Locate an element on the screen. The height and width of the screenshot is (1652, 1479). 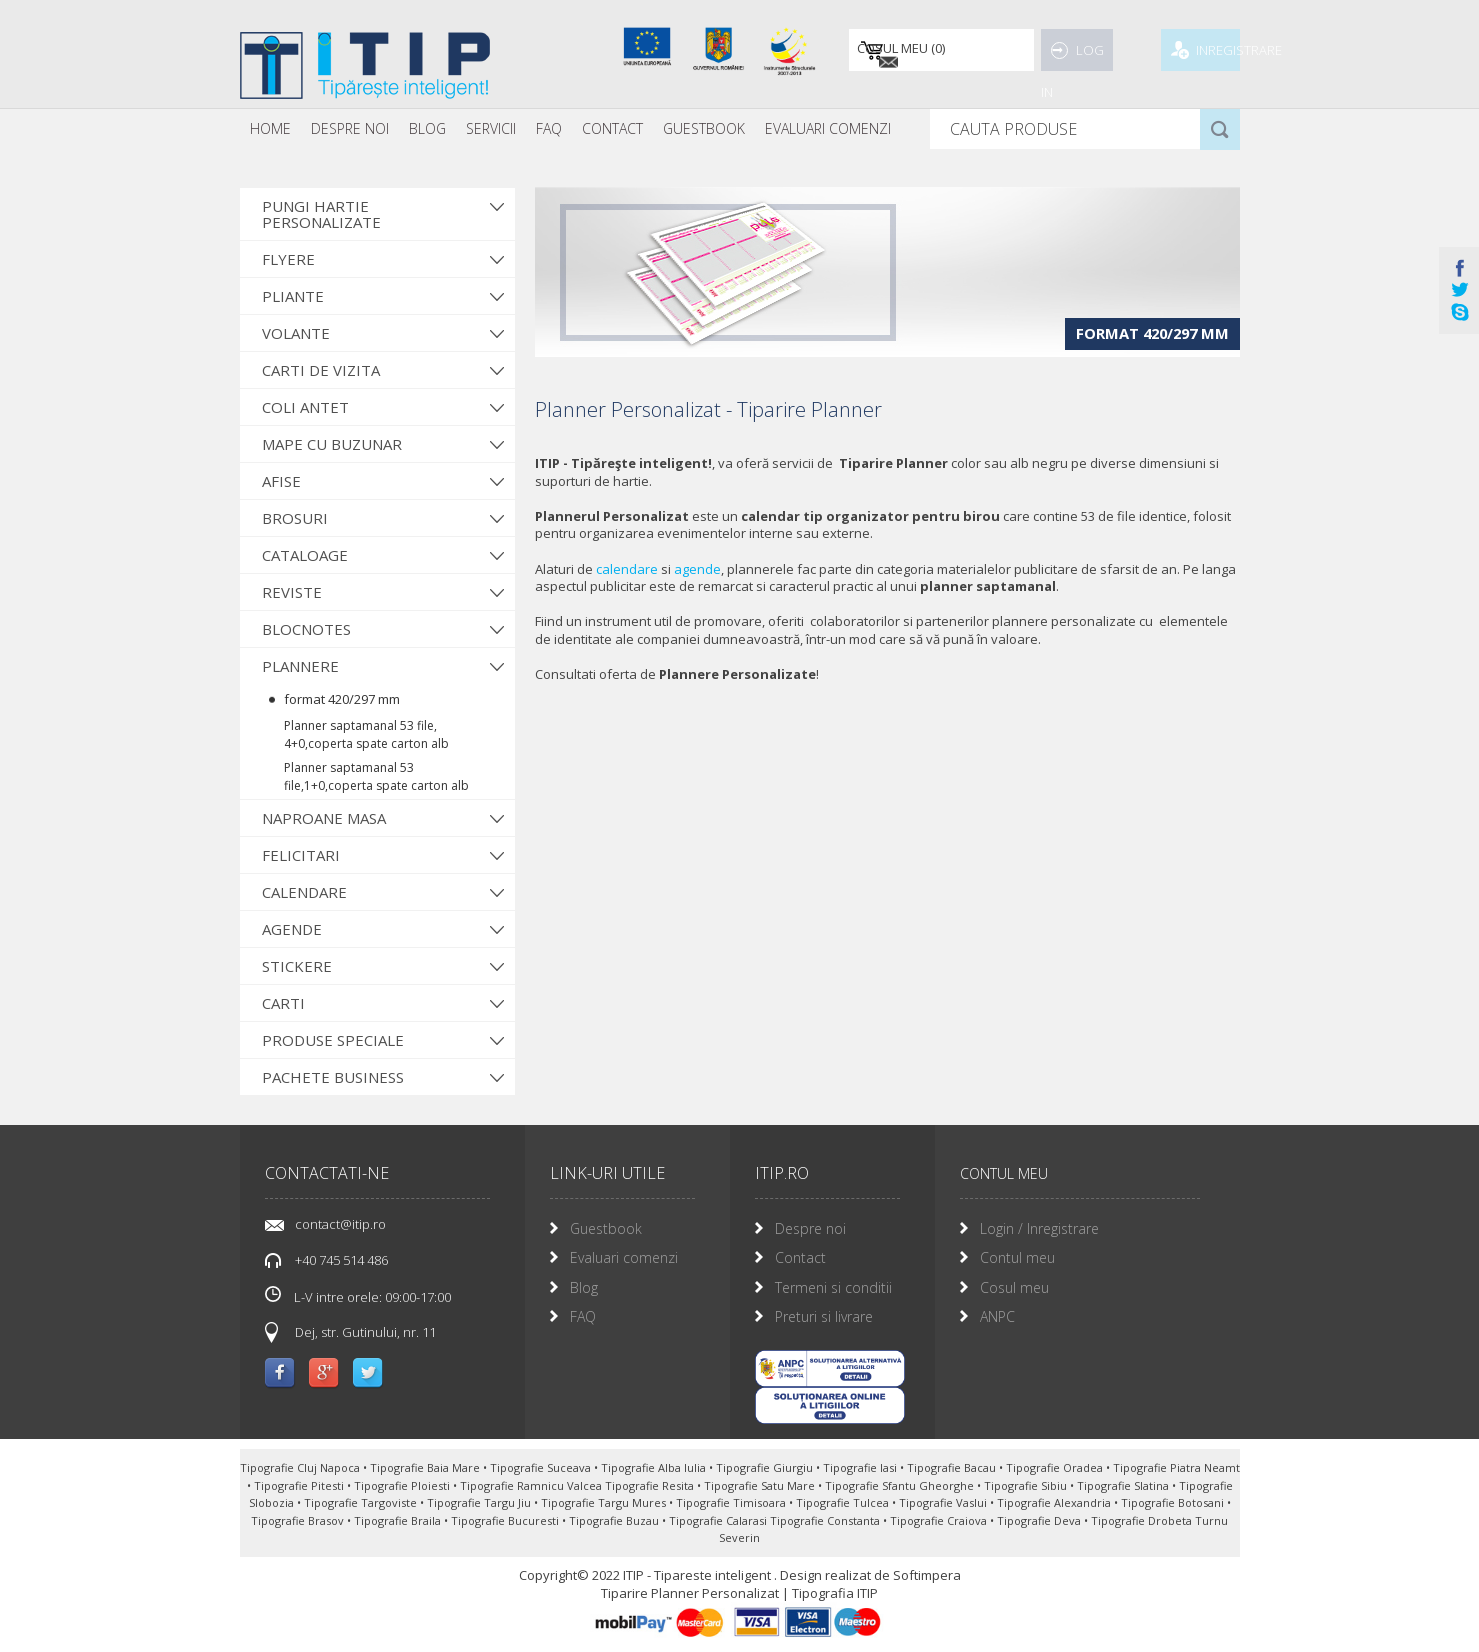
Tipografie Deva is located at coordinates (1040, 1520).